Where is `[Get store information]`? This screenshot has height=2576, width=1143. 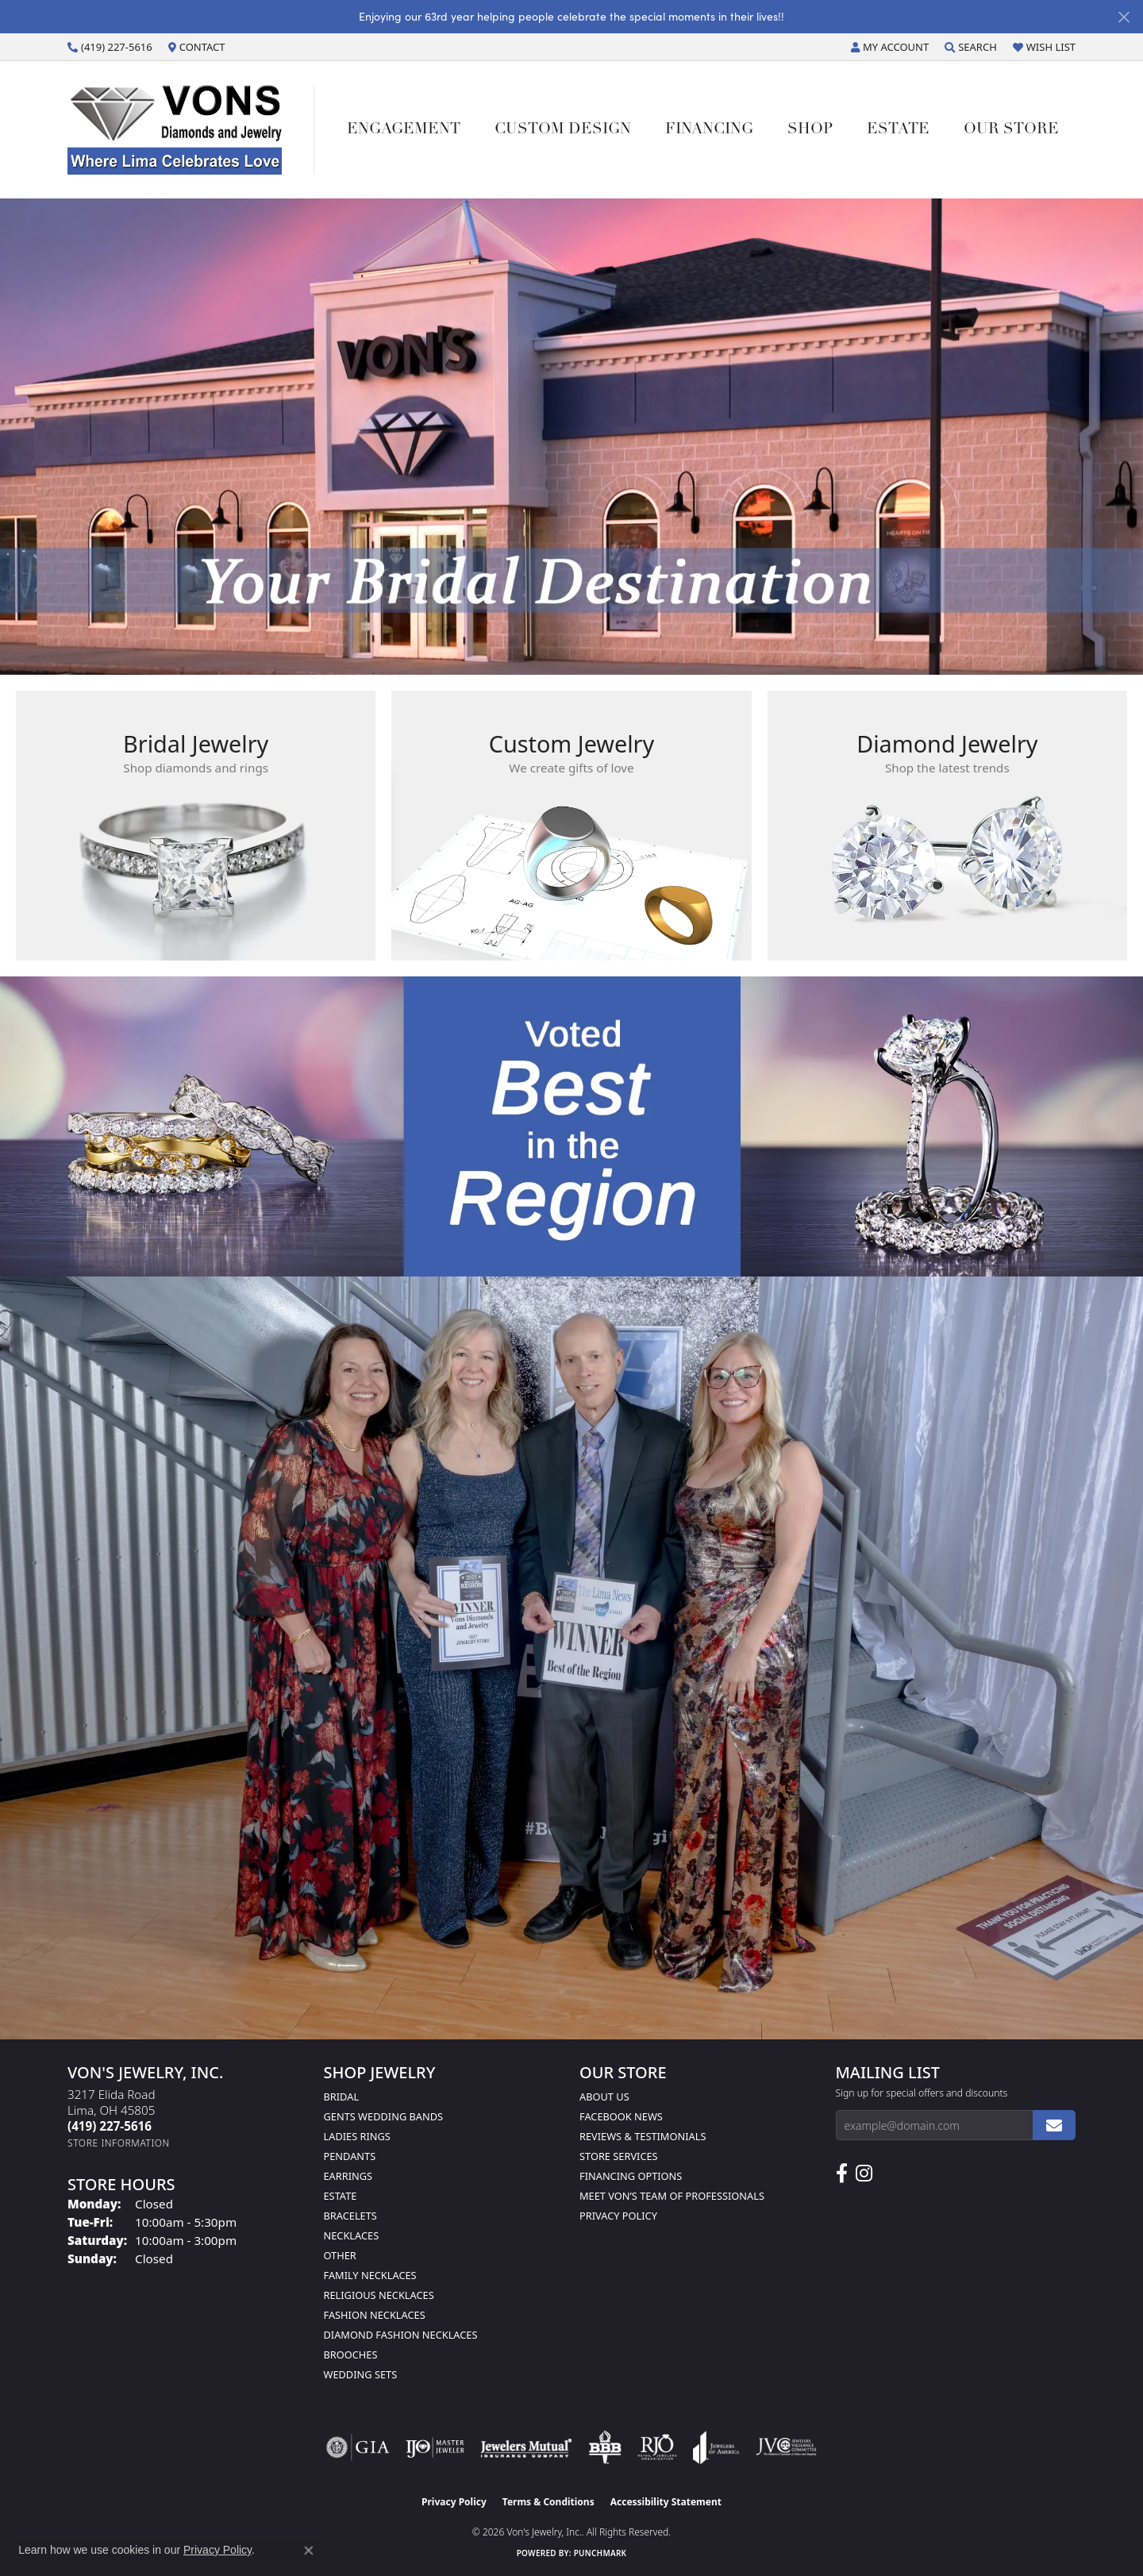 [Get store information] is located at coordinates (118, 2143).